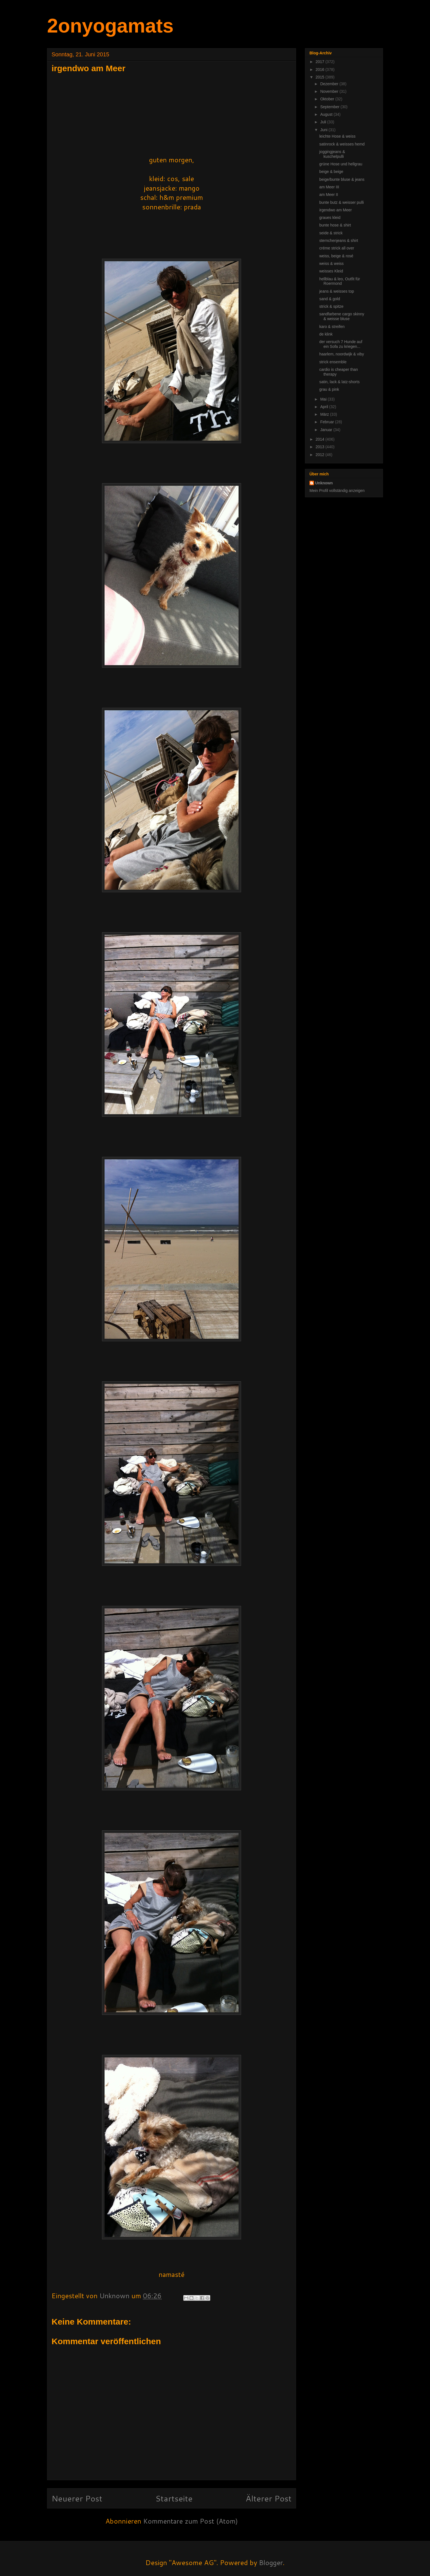  Describe the element at coordinates (341, 179) in the screenshot. I see `beige/bunte bluse & jeans` at that location.